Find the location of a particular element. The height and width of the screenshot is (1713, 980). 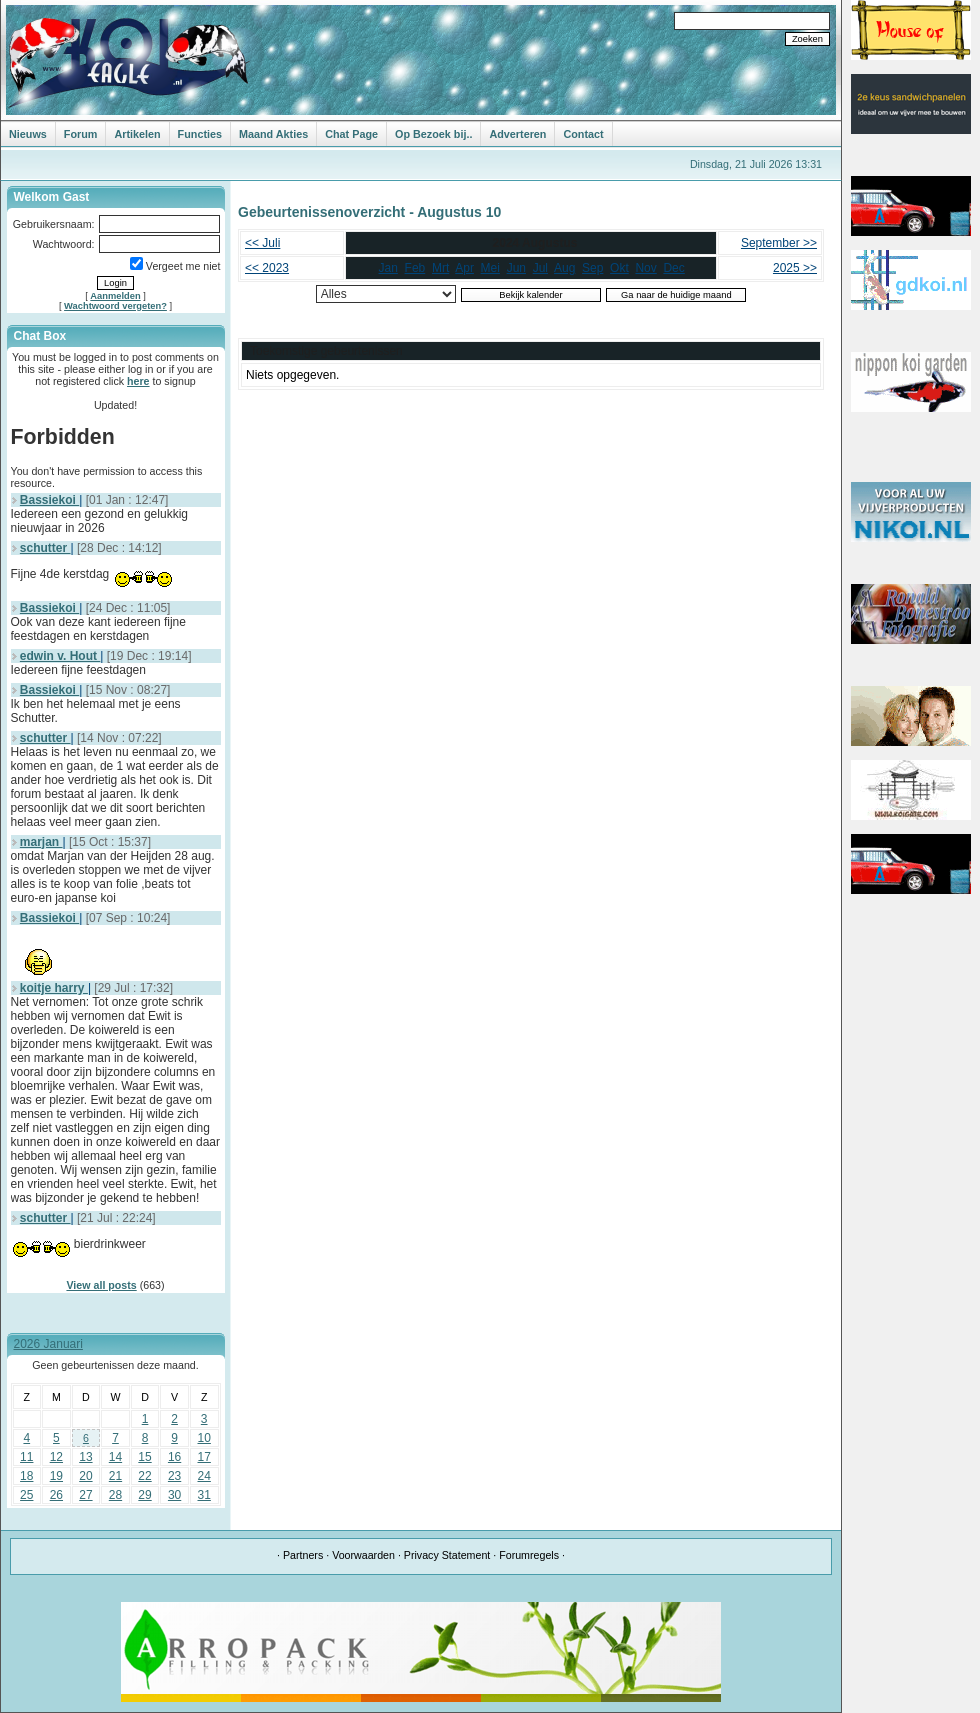

Partners is located at coordinates (303, 1555).